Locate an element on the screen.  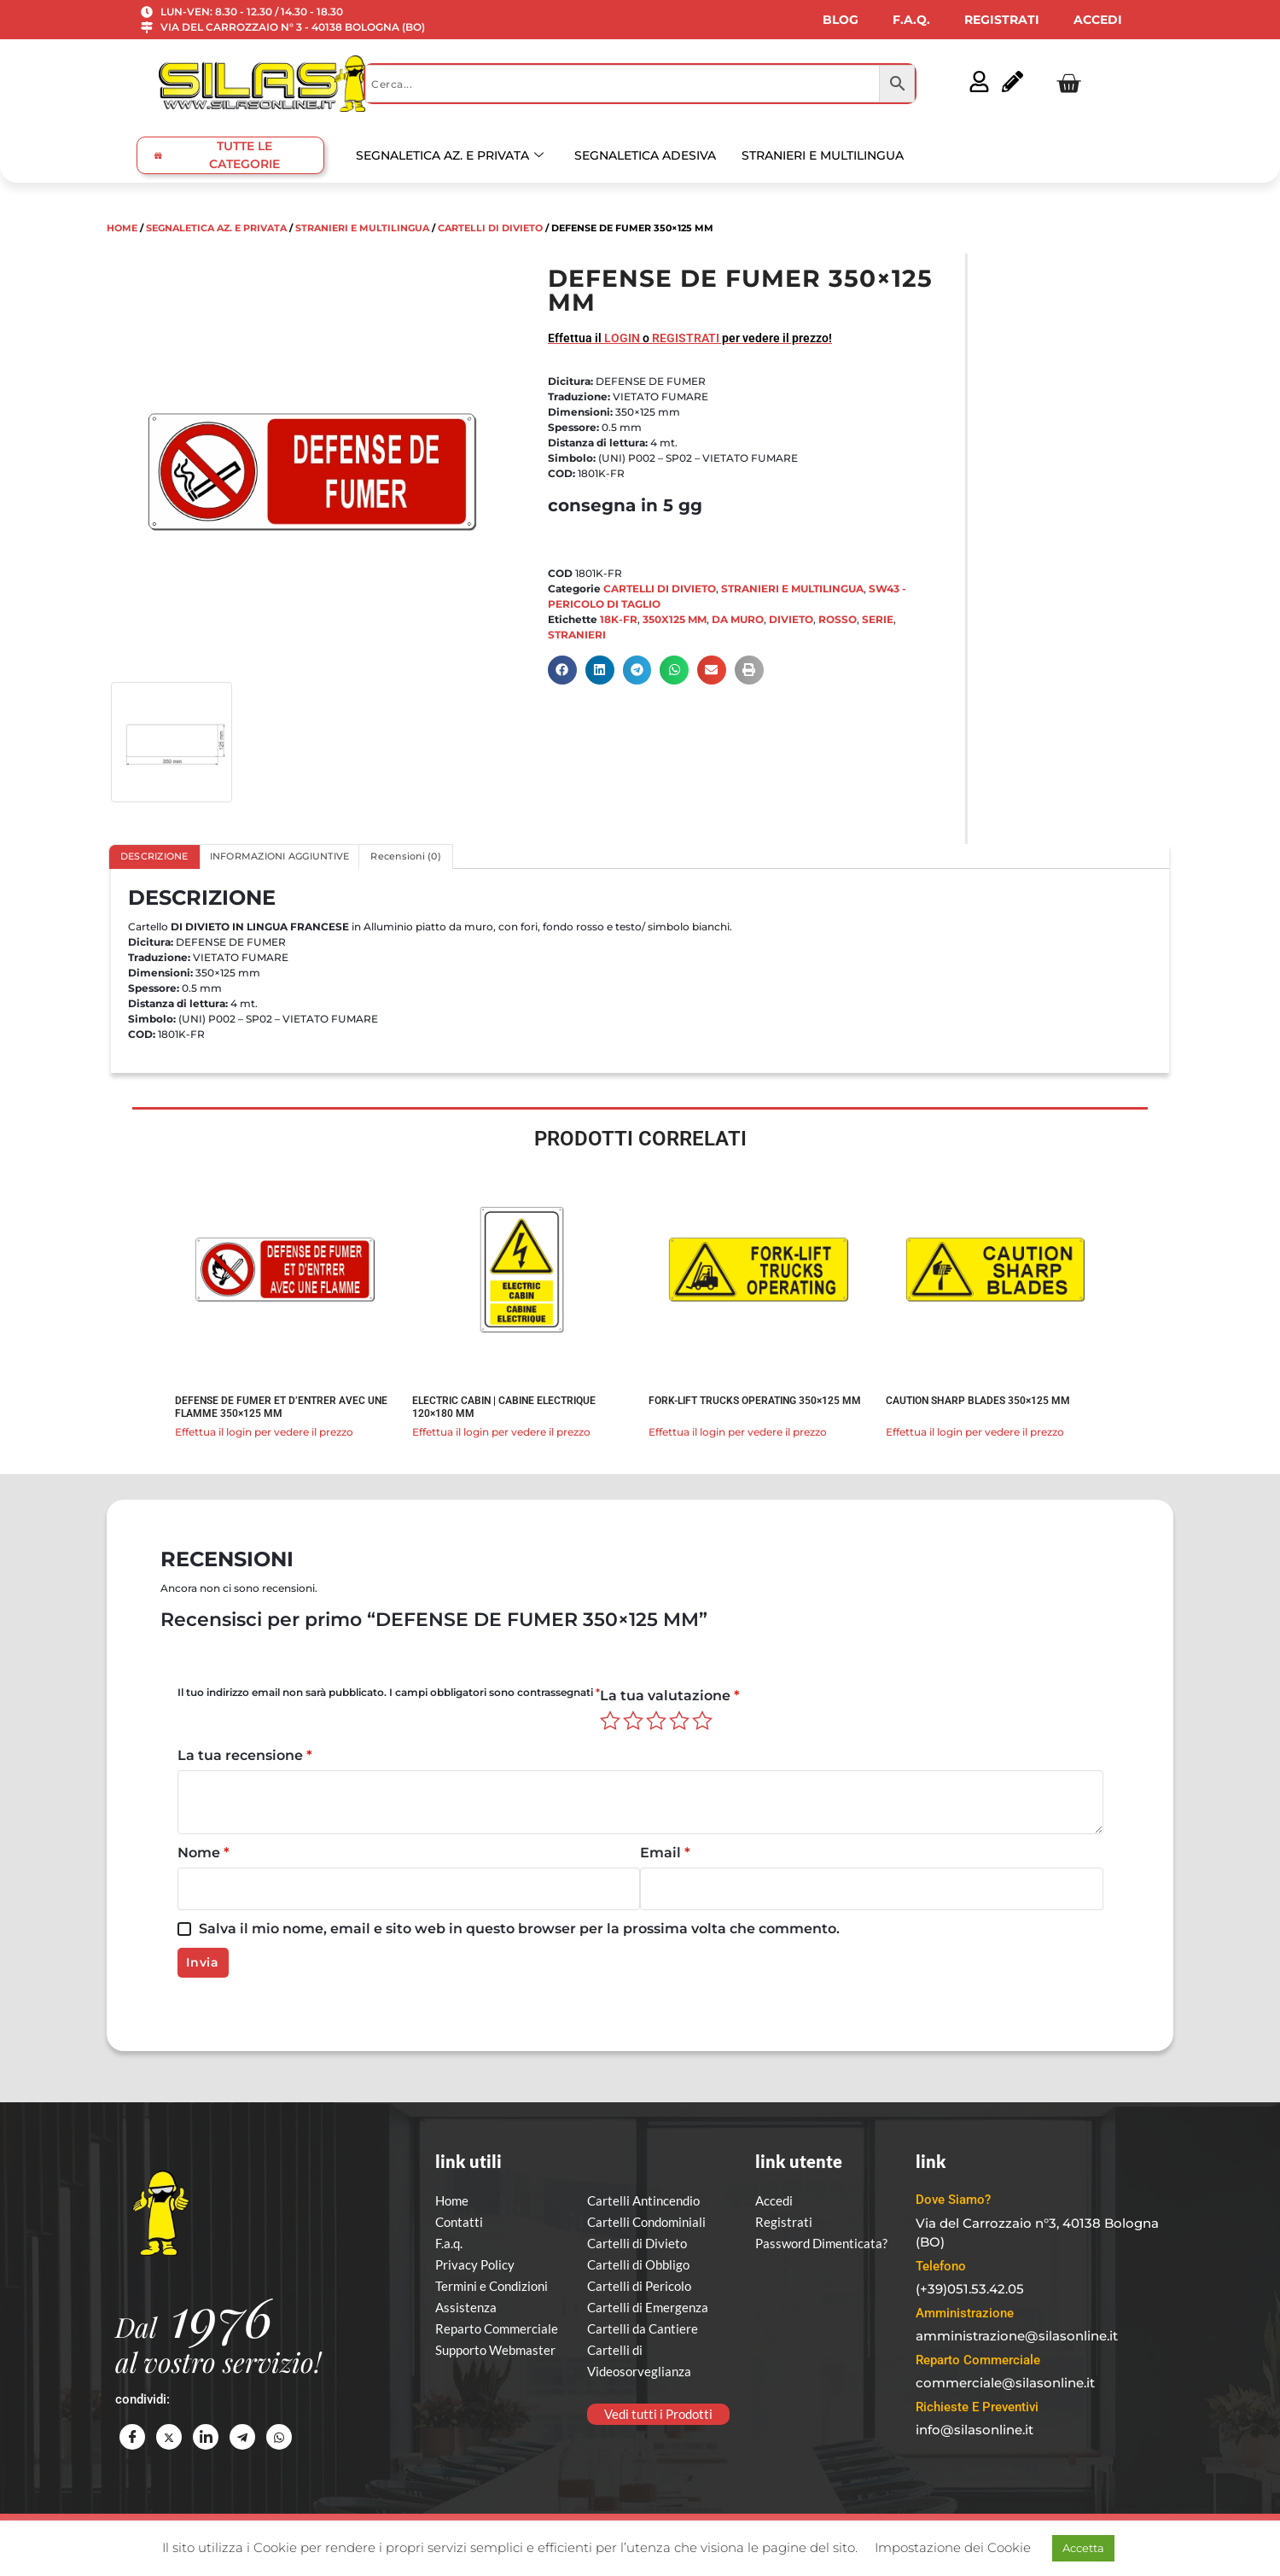
INFORMAZIONI AGGIUNTIVE [tab] is located at coordinates (280, 856).